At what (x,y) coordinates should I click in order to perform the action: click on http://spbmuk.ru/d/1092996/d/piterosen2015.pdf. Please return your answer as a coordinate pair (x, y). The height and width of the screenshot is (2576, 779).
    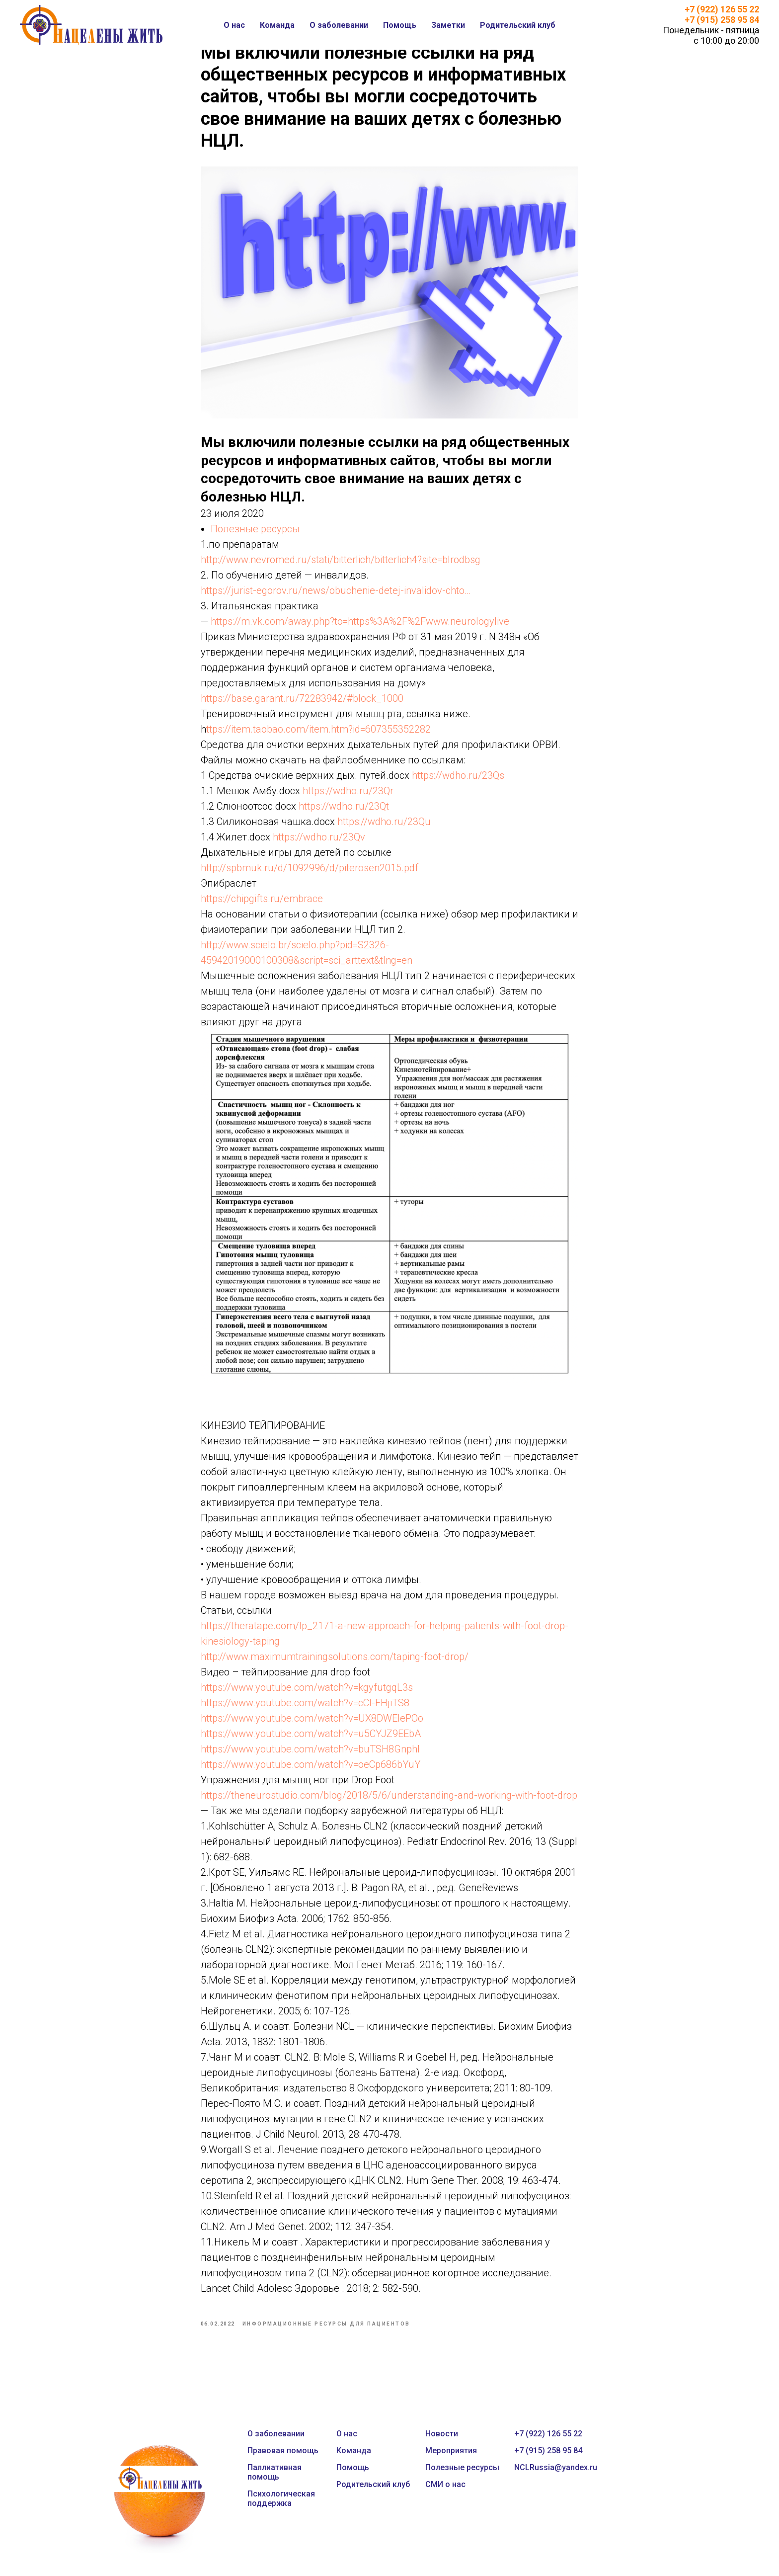
    Looking at the image, I should click on (309, 873).